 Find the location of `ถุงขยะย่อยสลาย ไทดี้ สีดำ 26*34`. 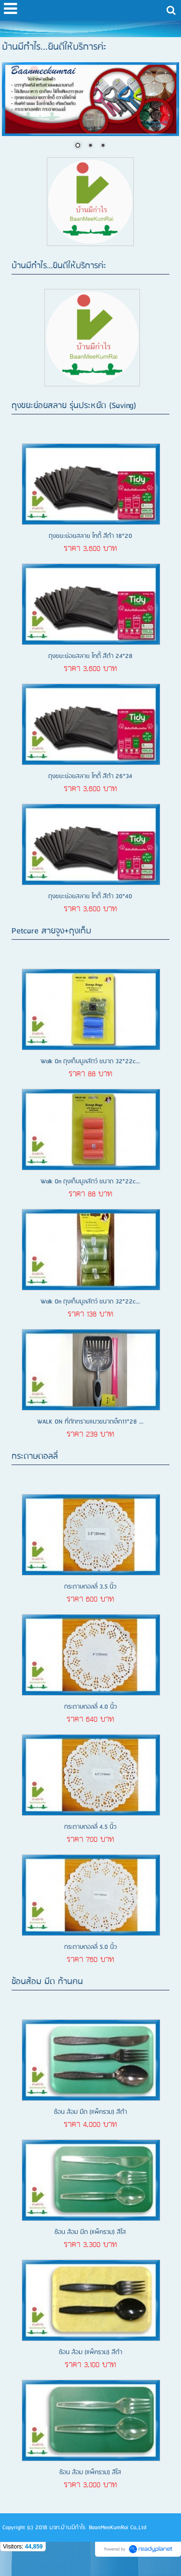

ถุงขยะย่อยสลาย ไทดี้ สีดำ 26*34 is located at coordinates (90, 776).